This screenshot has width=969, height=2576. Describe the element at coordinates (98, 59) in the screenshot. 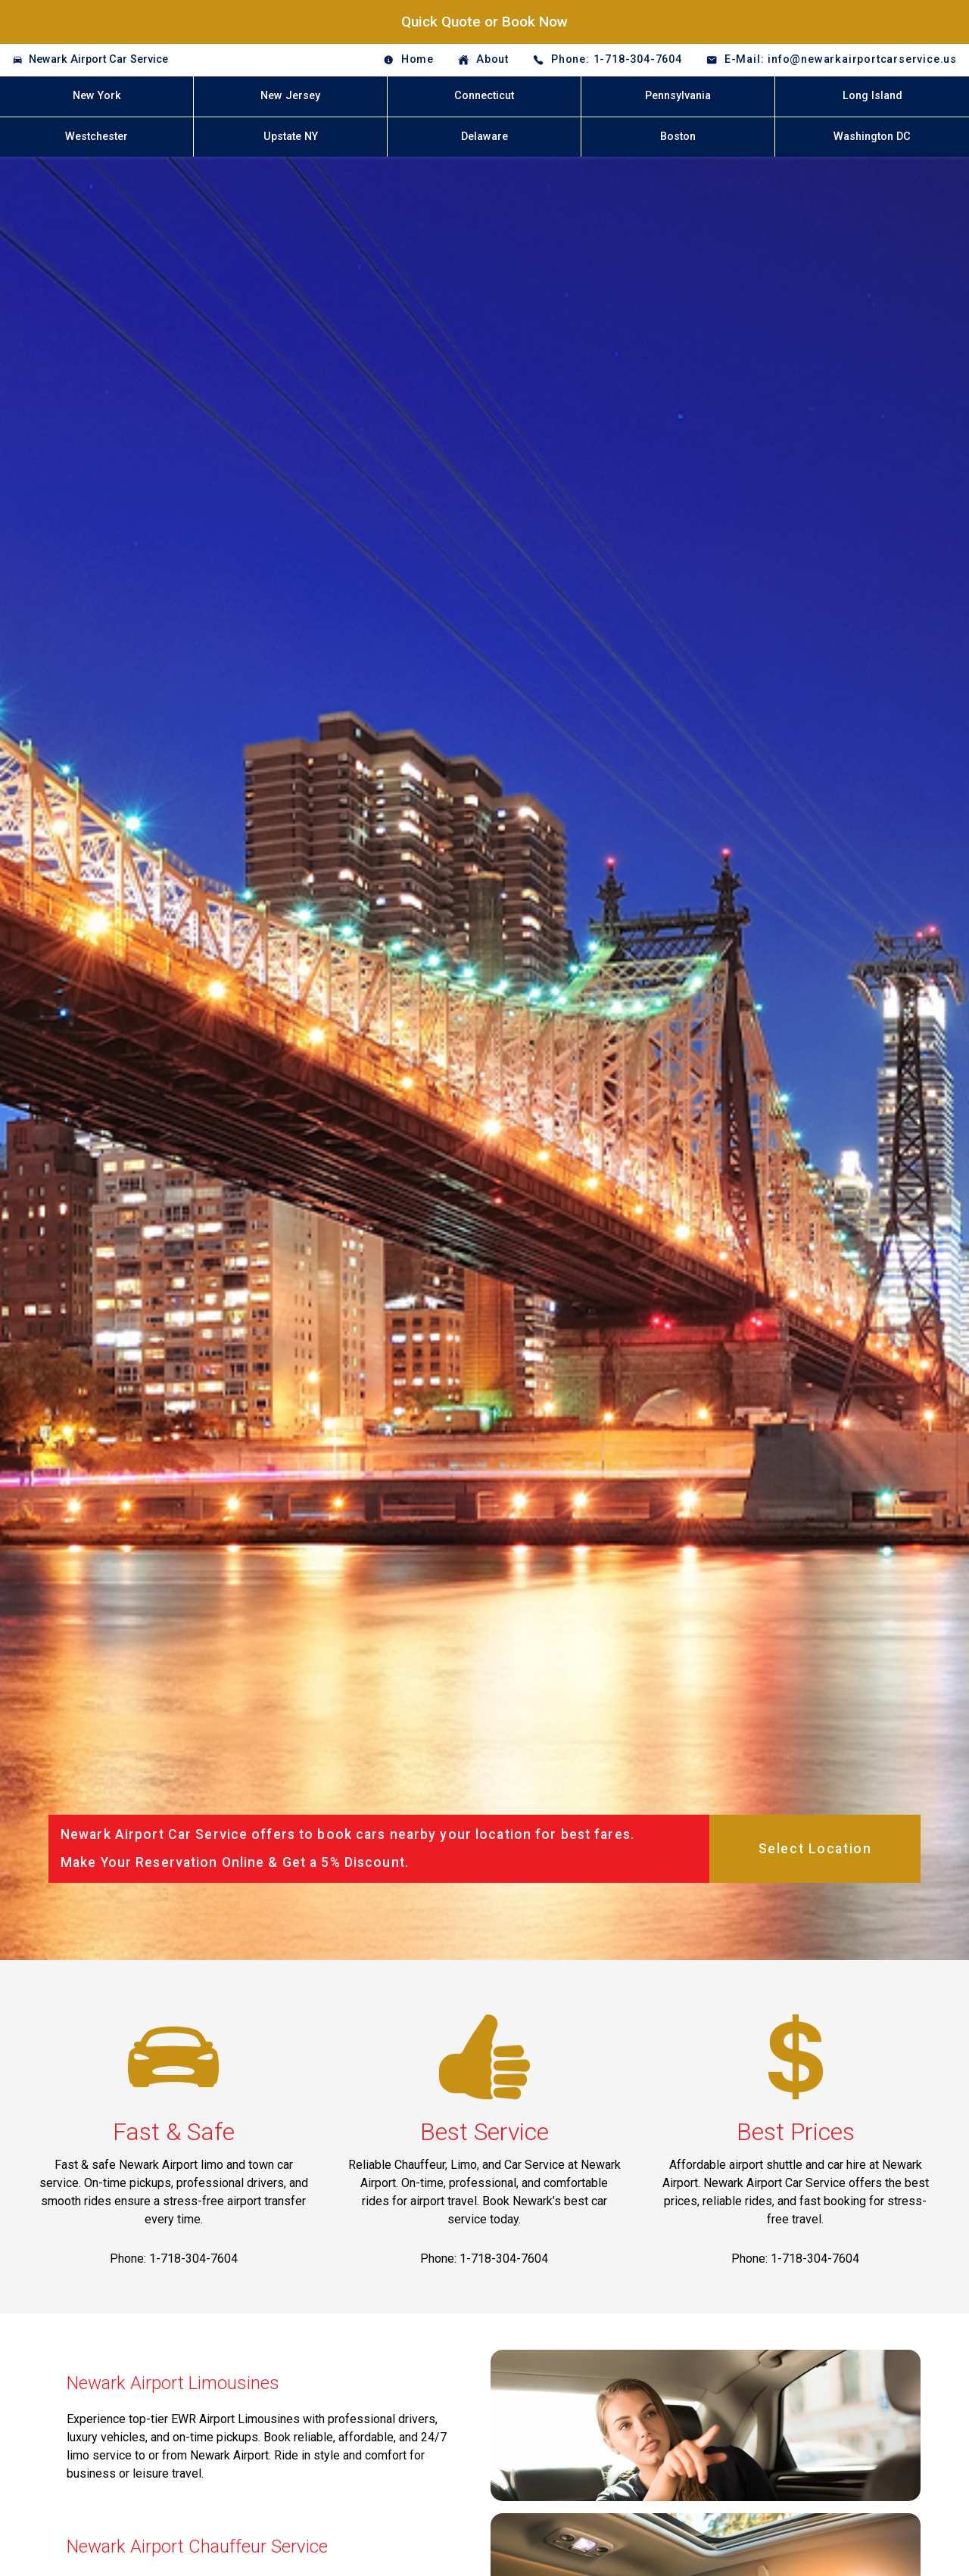

I see `Newark Airport Car Service` at that location.